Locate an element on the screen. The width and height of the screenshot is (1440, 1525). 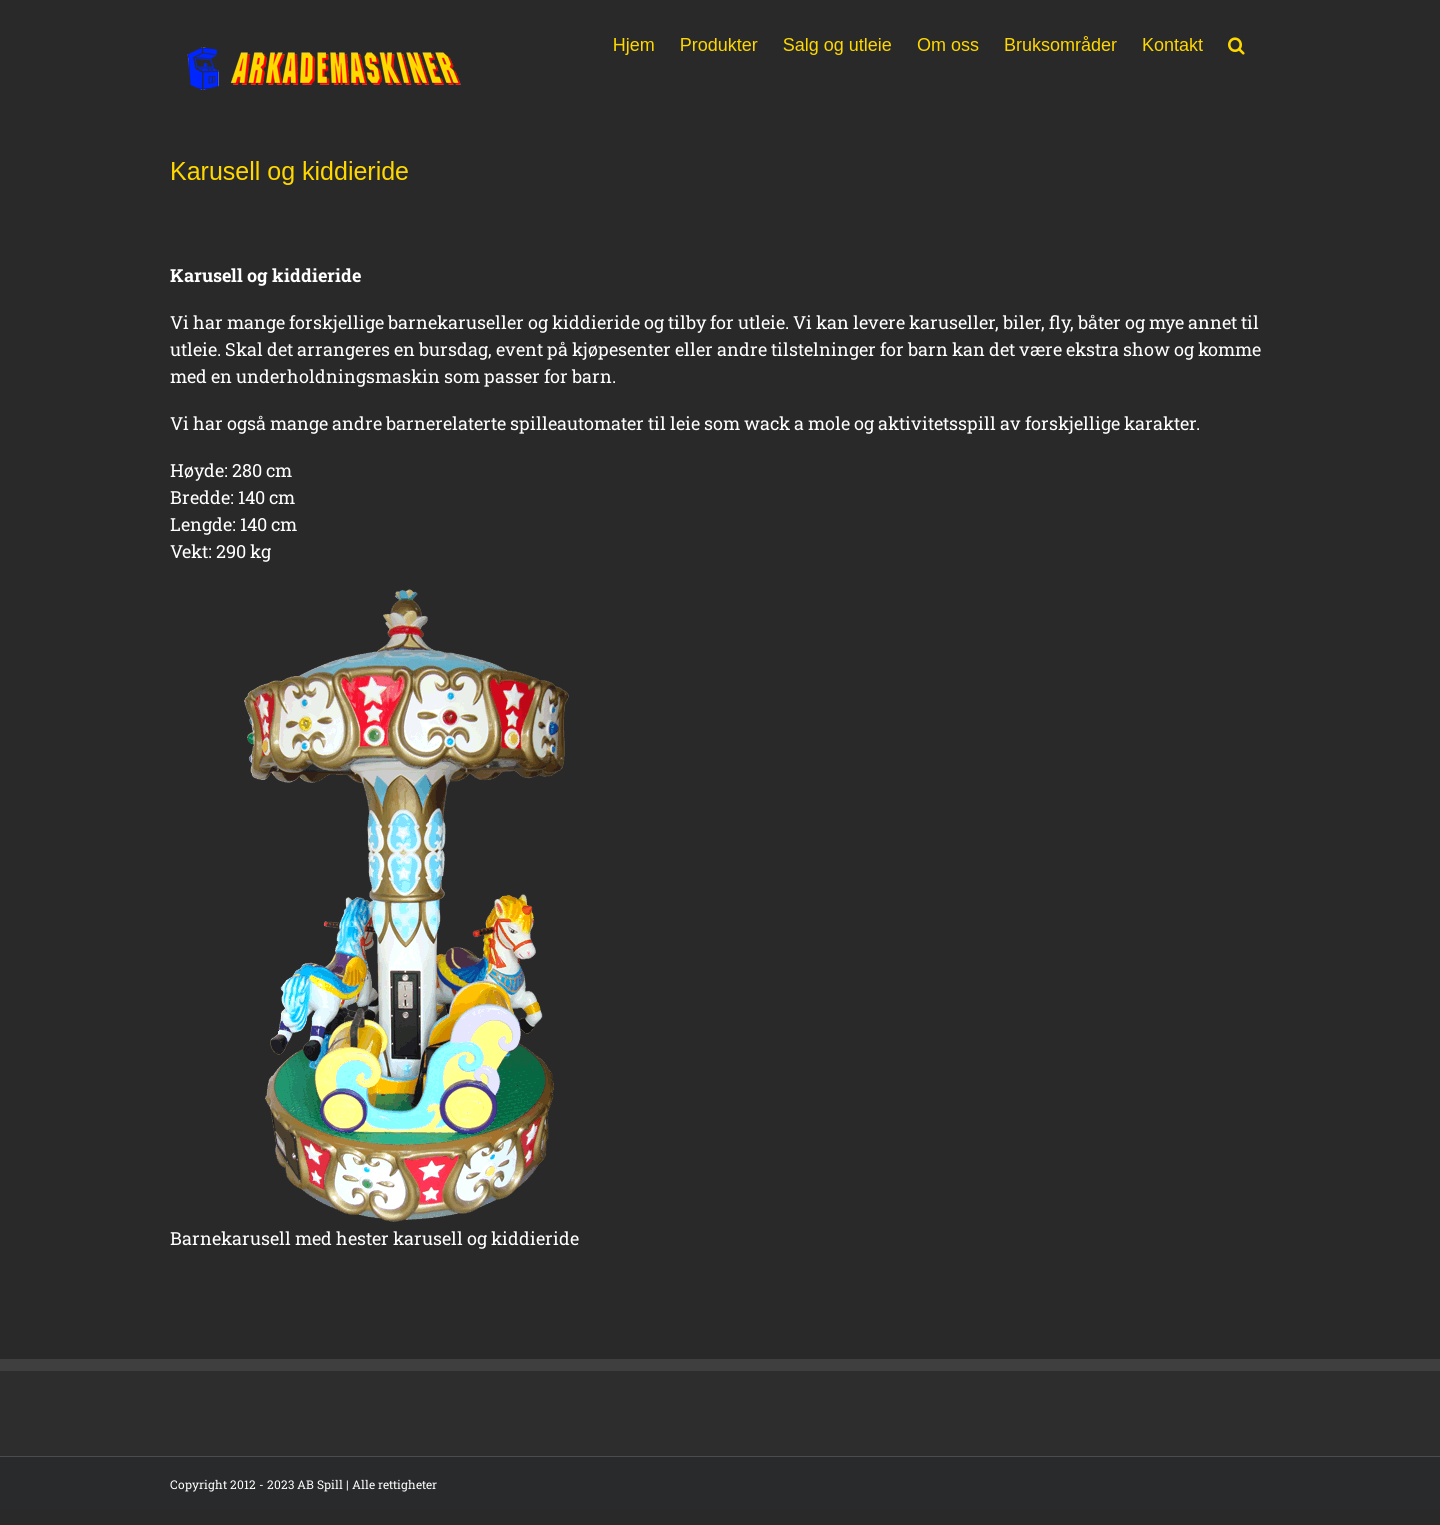
[button] is located at coordinates (1236, 43).